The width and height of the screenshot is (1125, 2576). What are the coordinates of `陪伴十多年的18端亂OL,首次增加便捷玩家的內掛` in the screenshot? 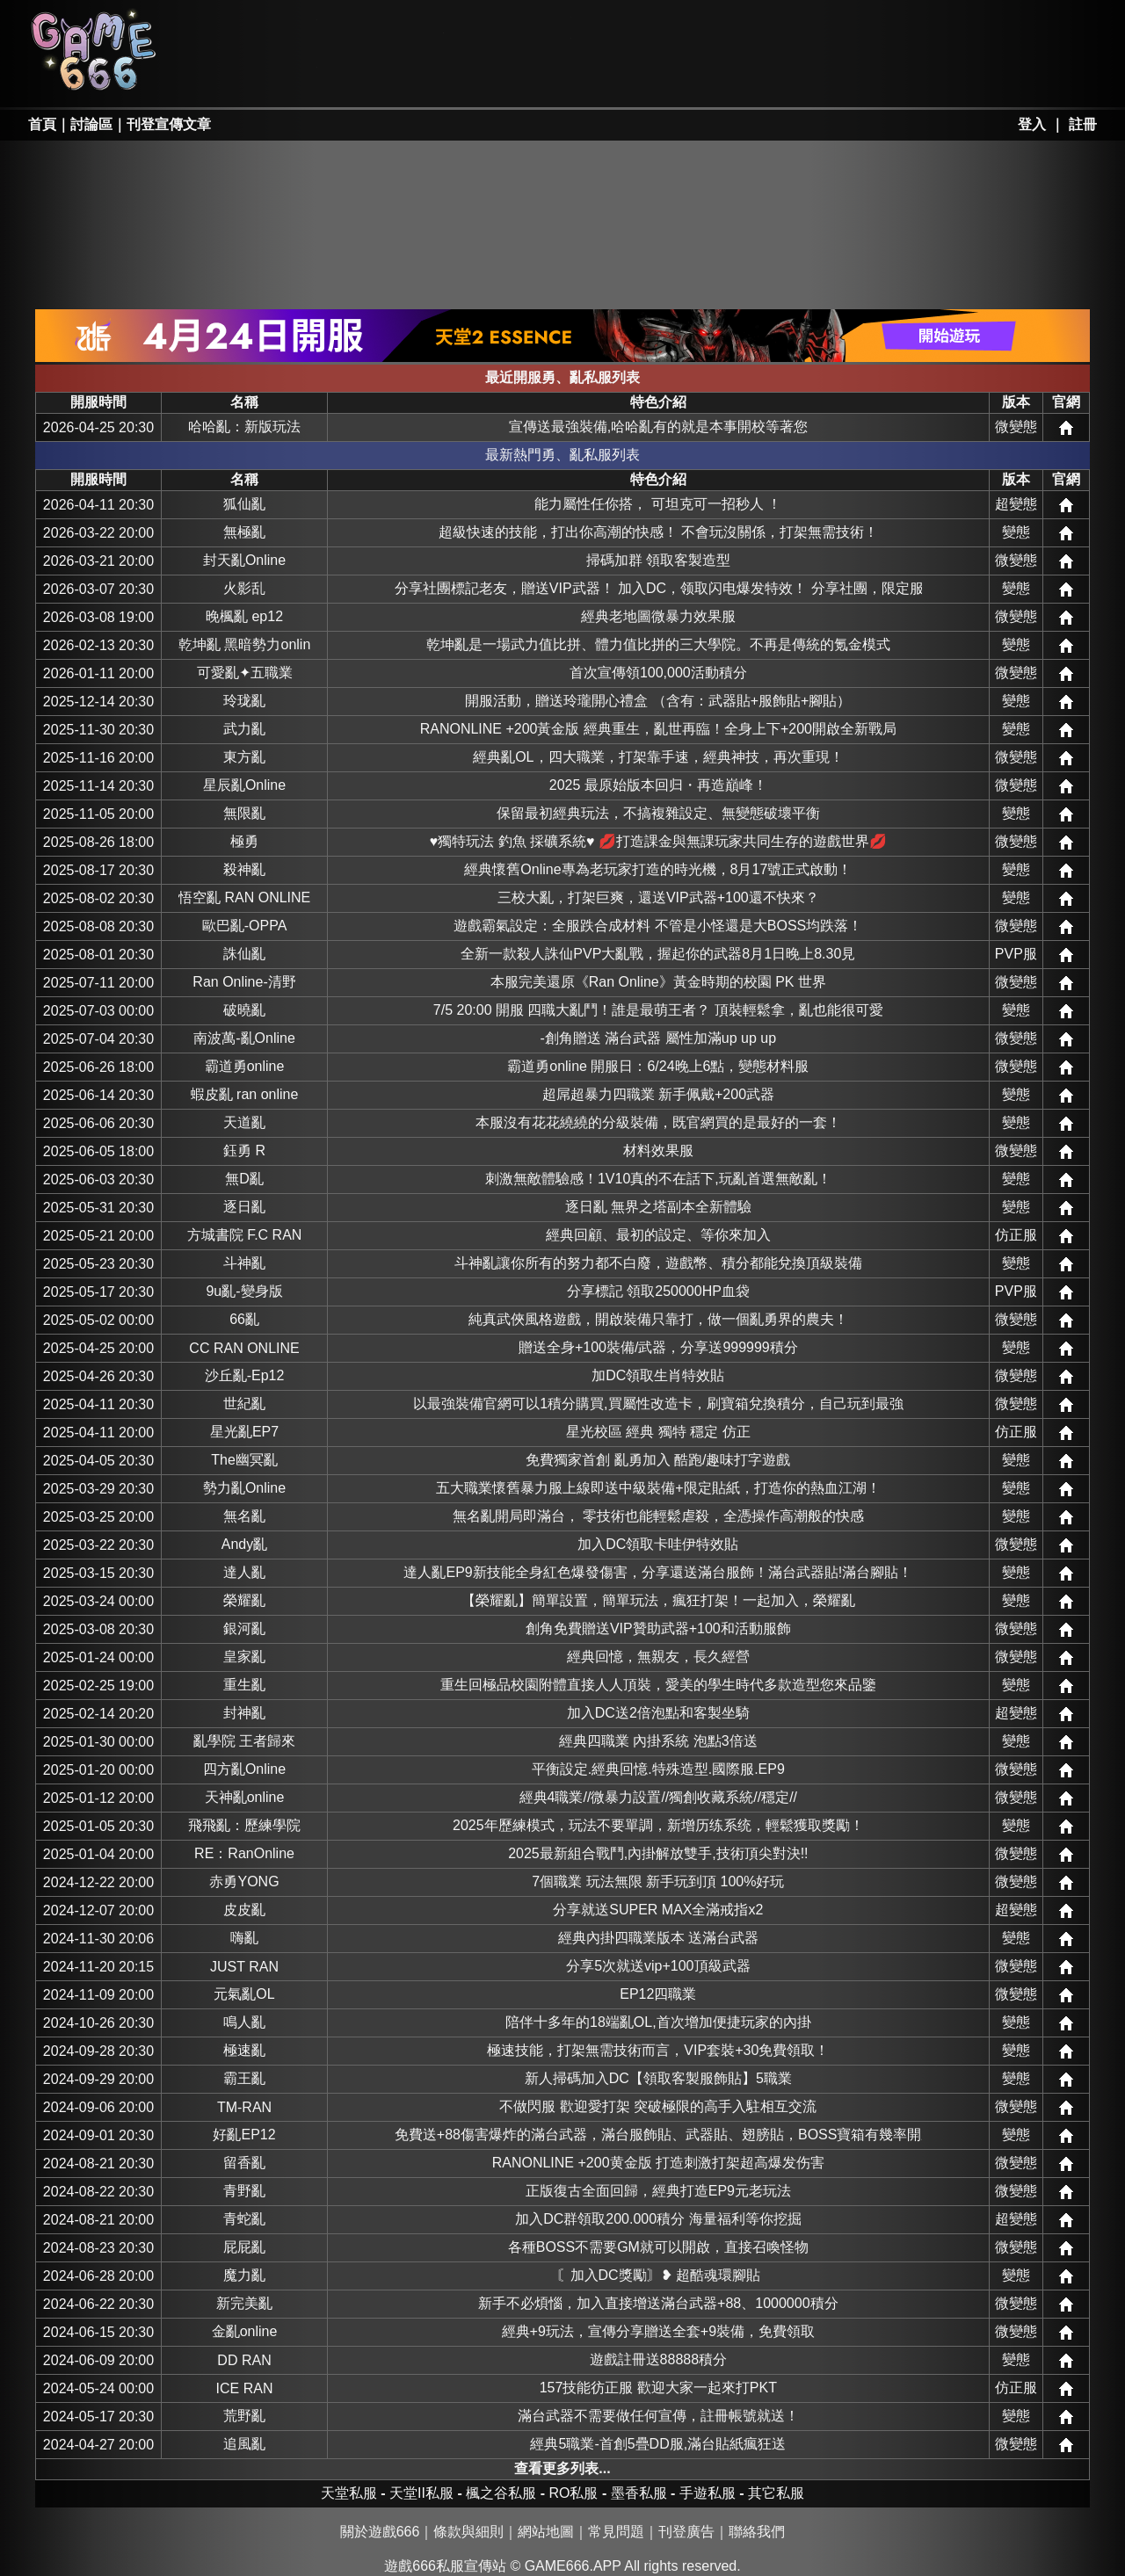 It's located at (658, 2022).